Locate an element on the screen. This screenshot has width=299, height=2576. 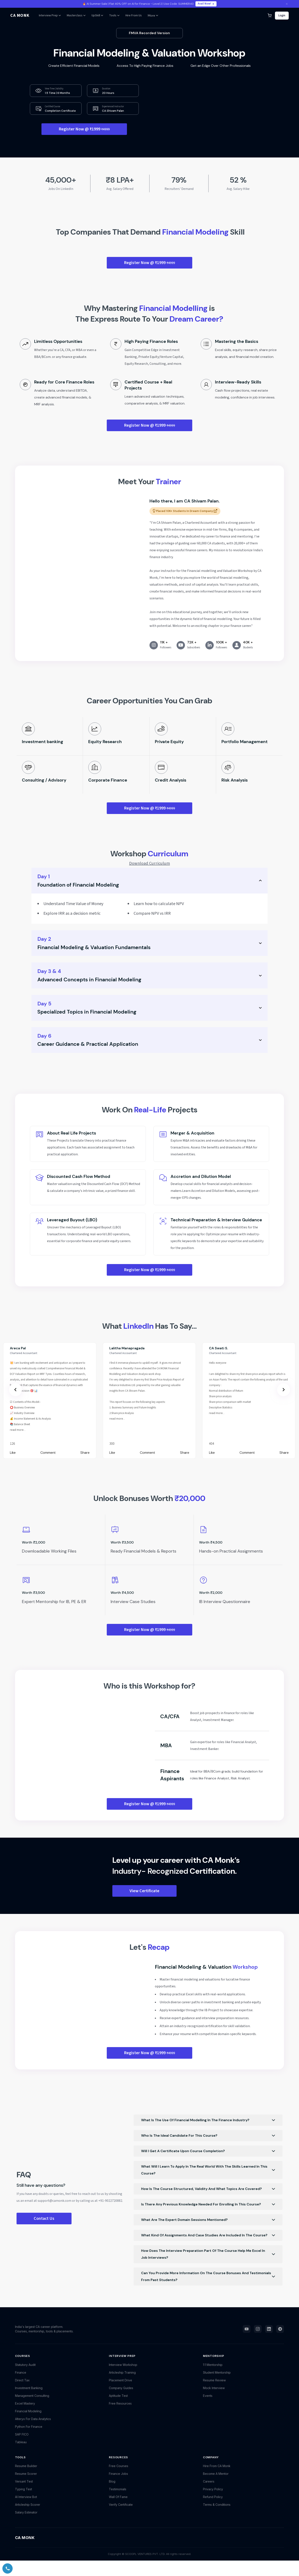
Will I get a certificate upon course completion? is located at coordinates (208, 2151).